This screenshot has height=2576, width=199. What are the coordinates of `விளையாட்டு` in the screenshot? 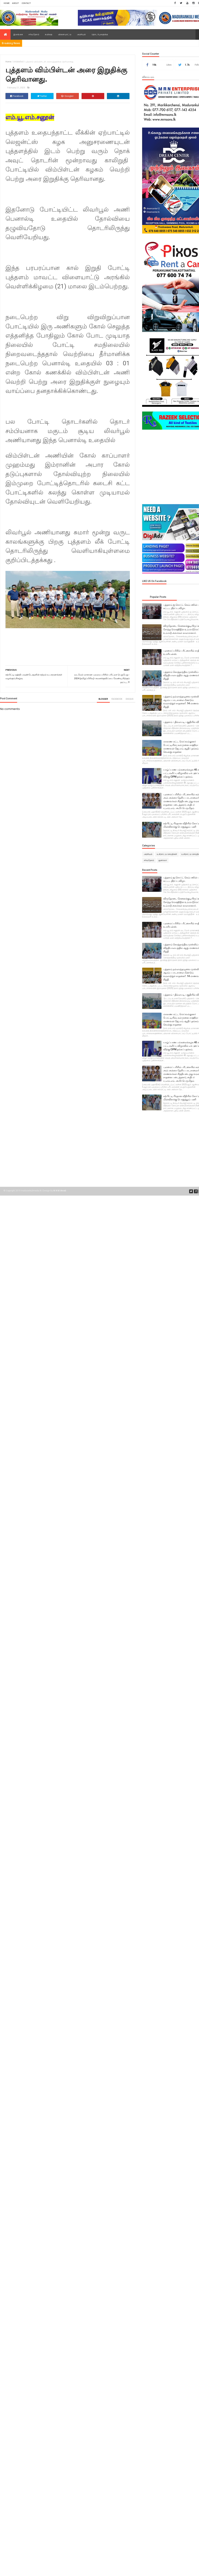 It's located at (64, 34).